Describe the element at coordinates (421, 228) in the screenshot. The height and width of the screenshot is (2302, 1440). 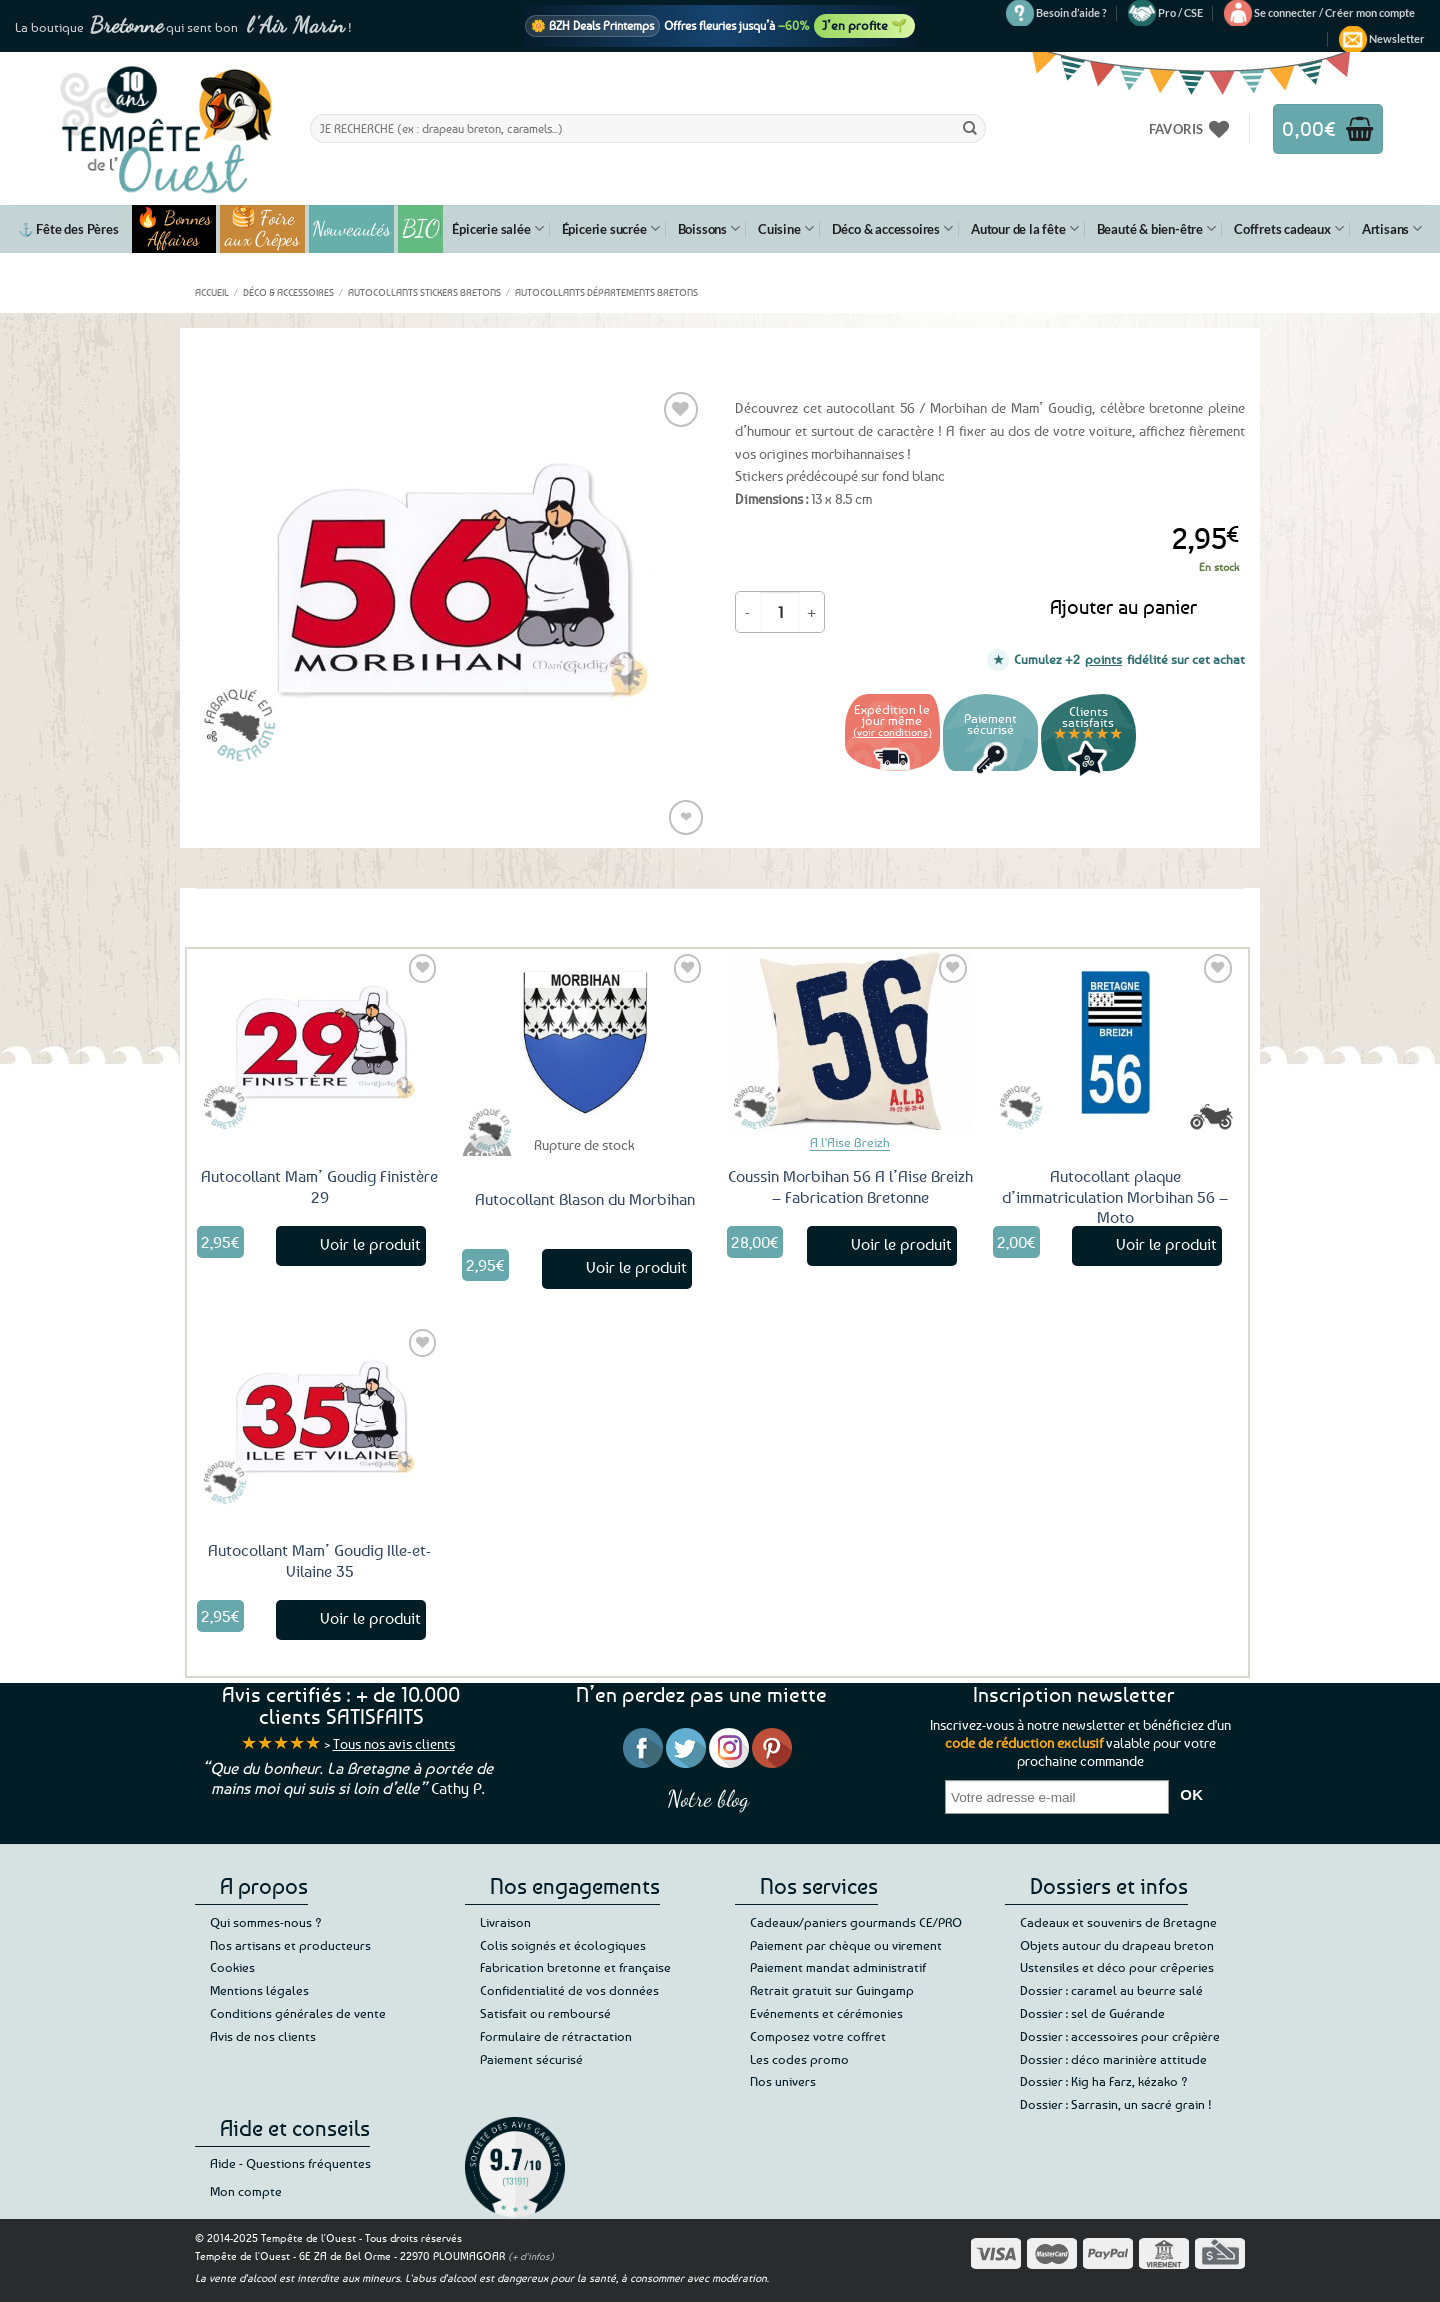
I see `BIO` at that location.